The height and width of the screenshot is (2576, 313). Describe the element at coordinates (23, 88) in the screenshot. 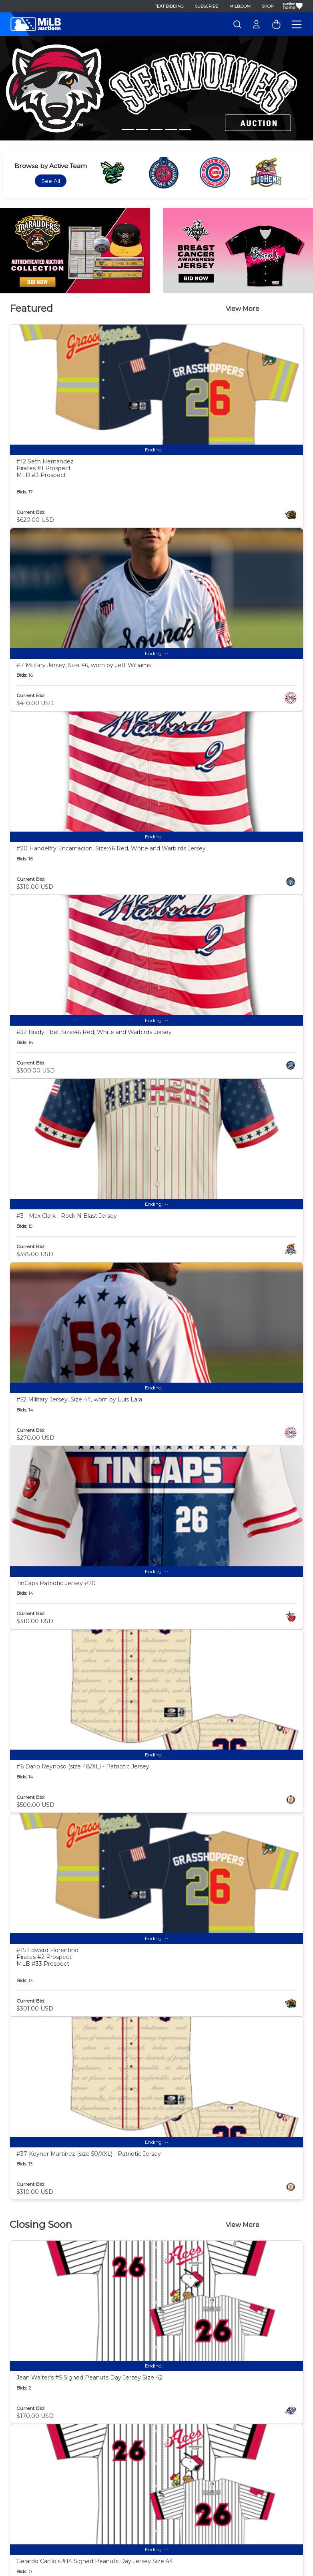

I see `[button]` at that location.